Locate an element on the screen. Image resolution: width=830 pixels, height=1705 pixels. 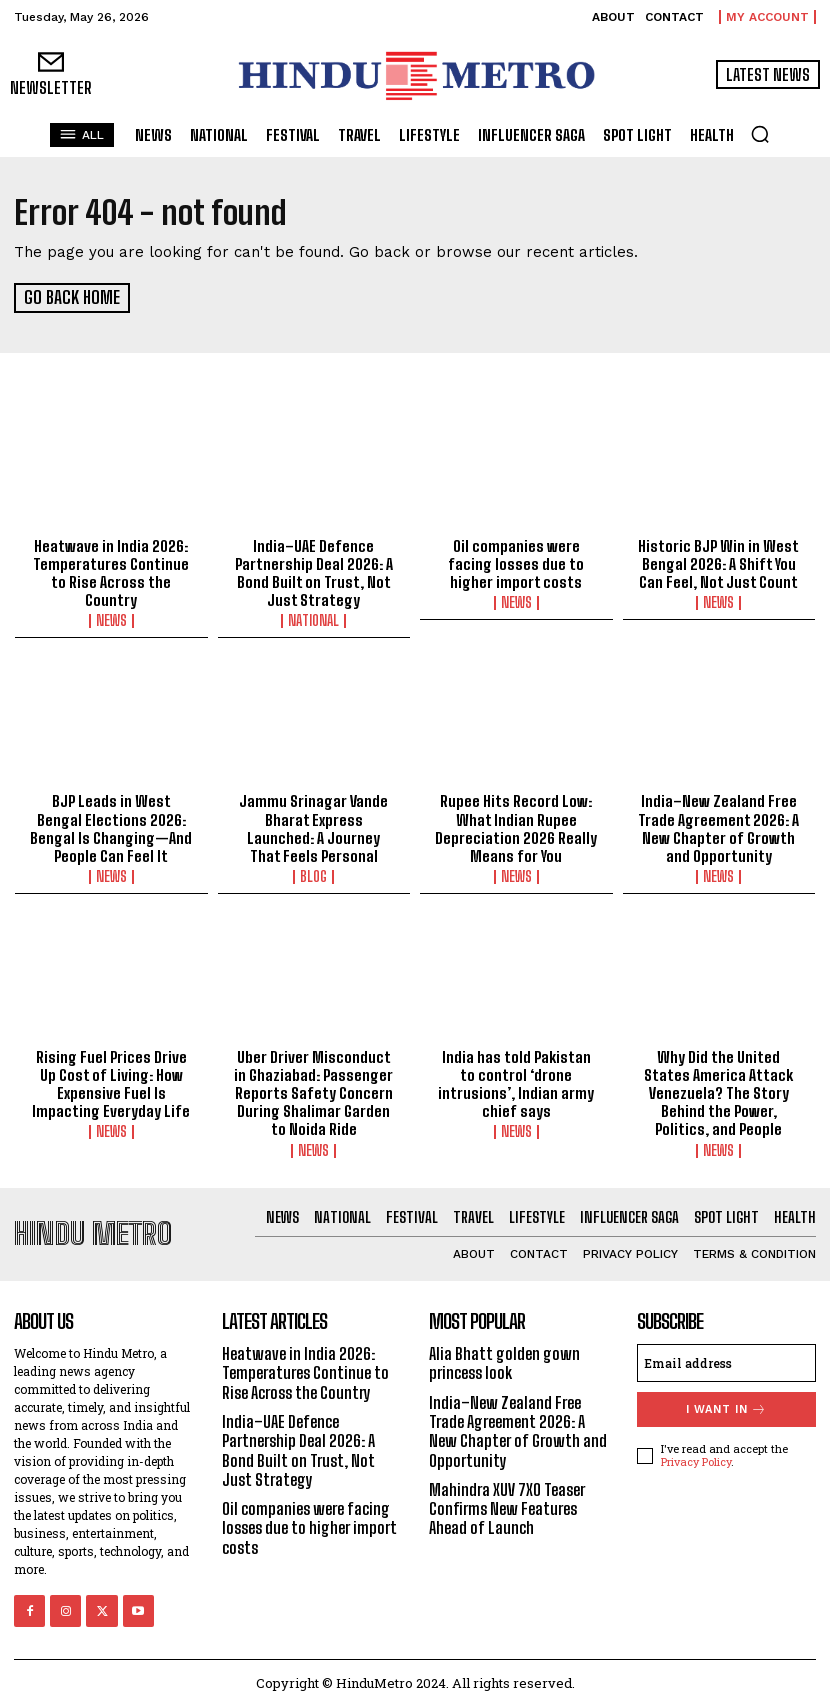
News is located at coordinates (111, 620).